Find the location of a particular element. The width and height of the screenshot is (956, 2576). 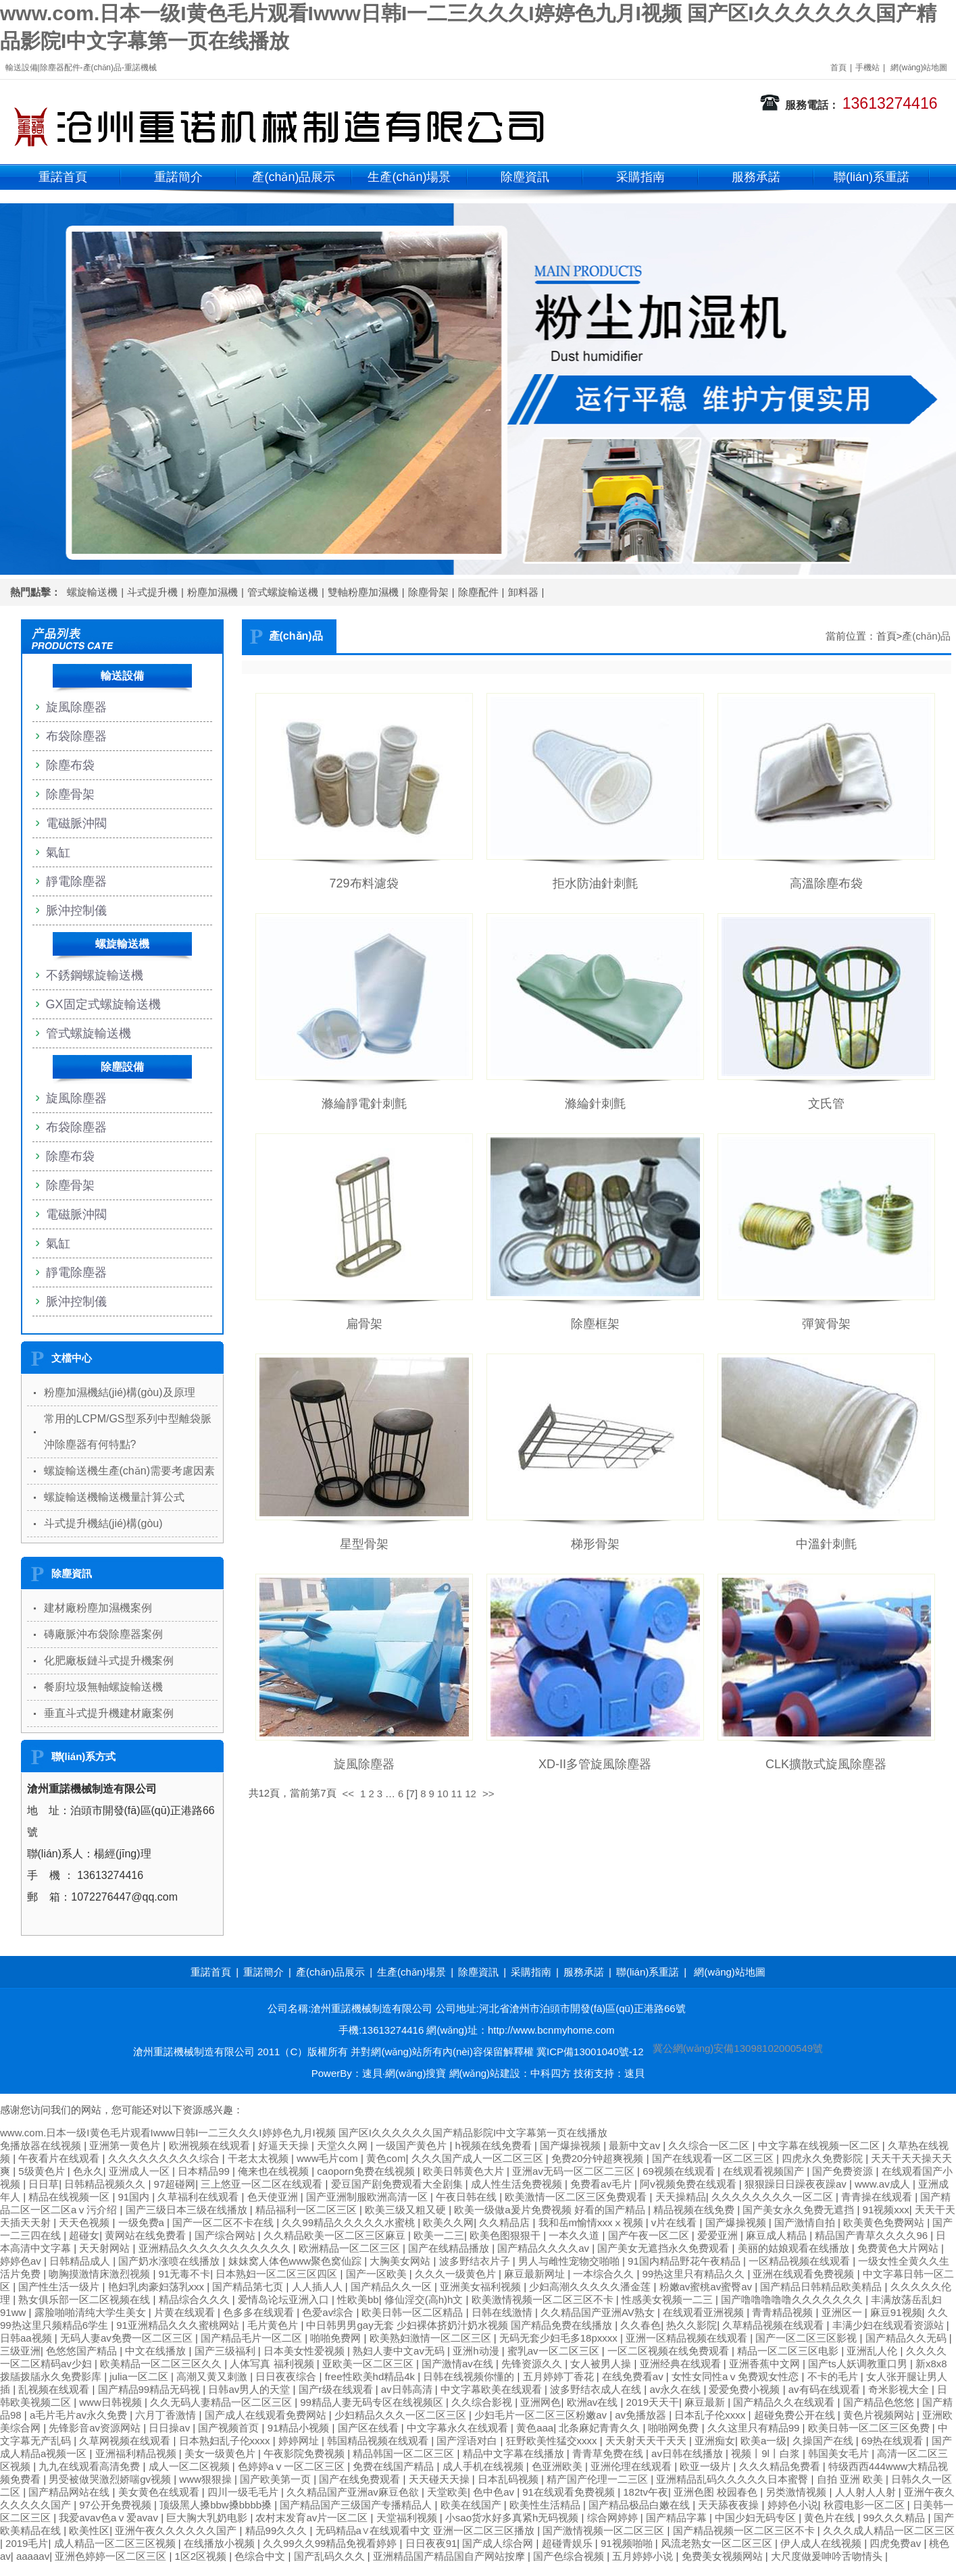

国产精品色悠悠 is located at coordinates (880, 2402).